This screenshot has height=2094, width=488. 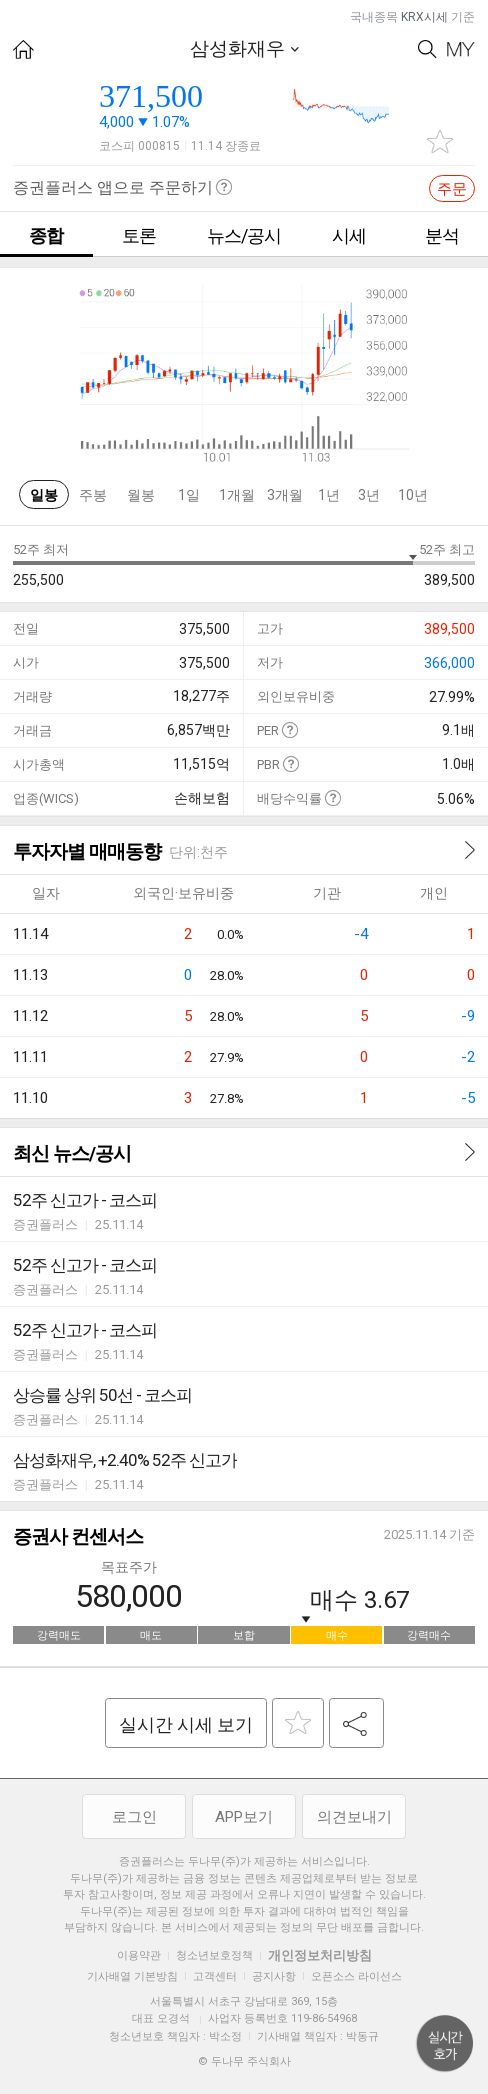 I want to click on My, so click(x=461, y=49).